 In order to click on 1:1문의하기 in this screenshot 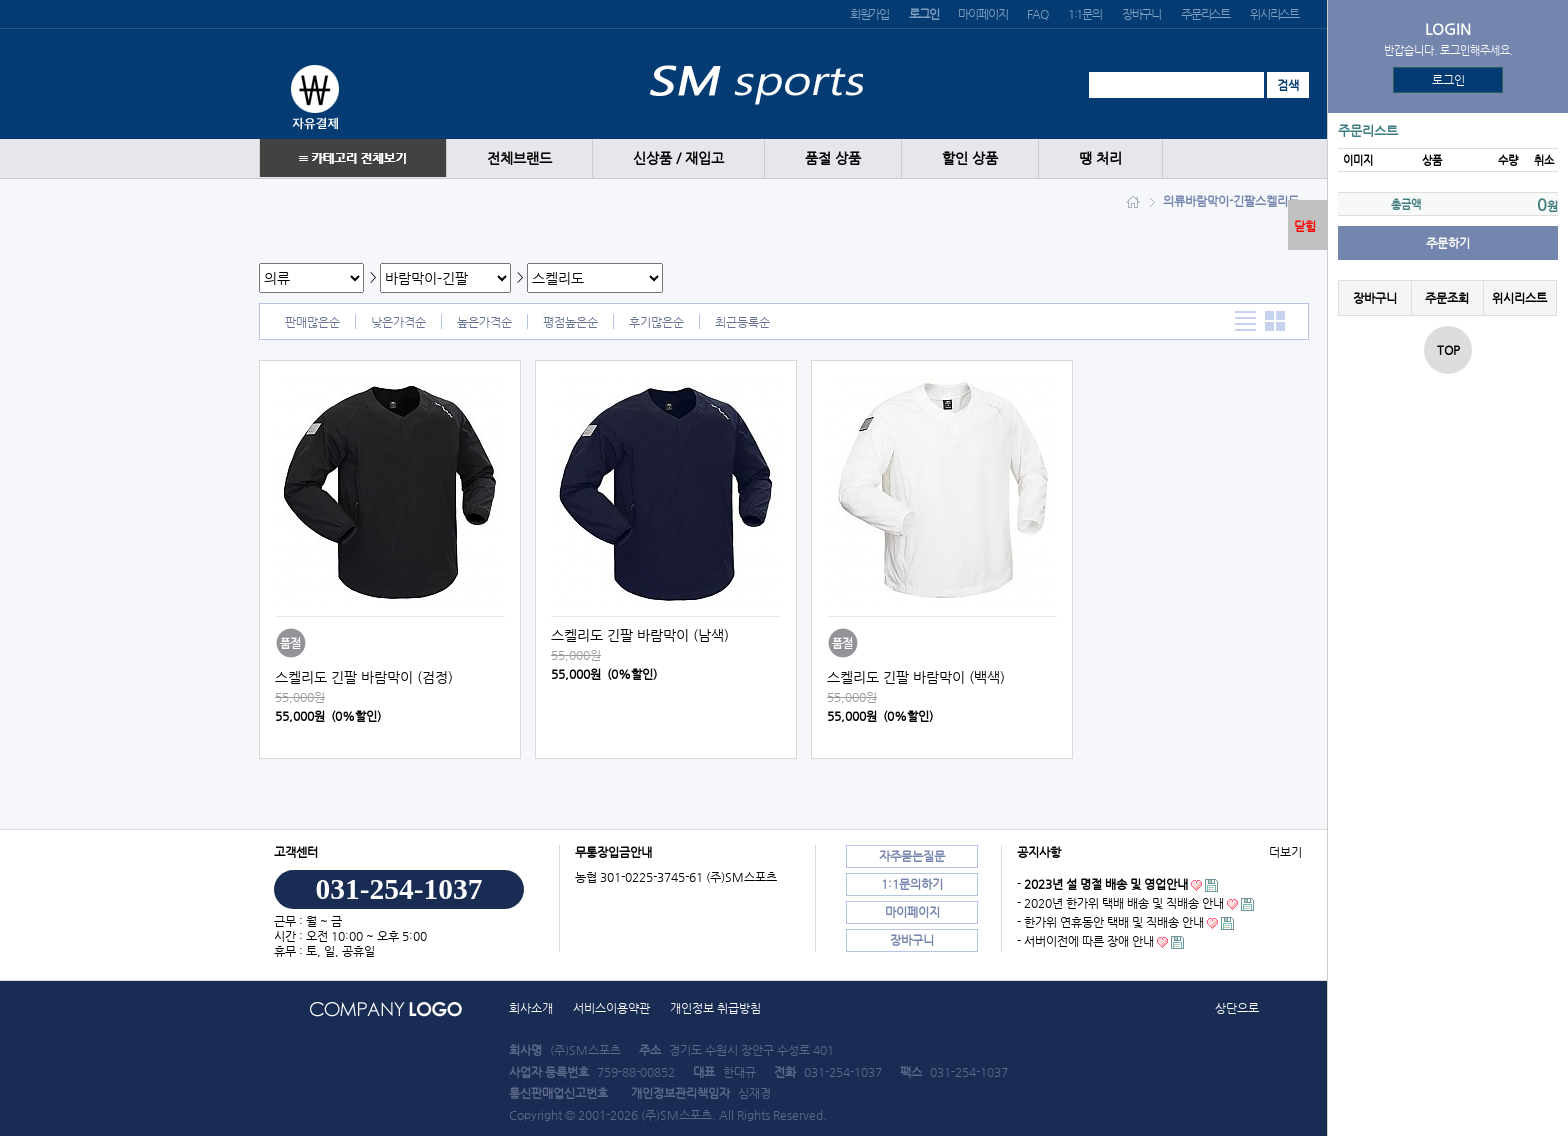, I will do `click(912, 884)`.